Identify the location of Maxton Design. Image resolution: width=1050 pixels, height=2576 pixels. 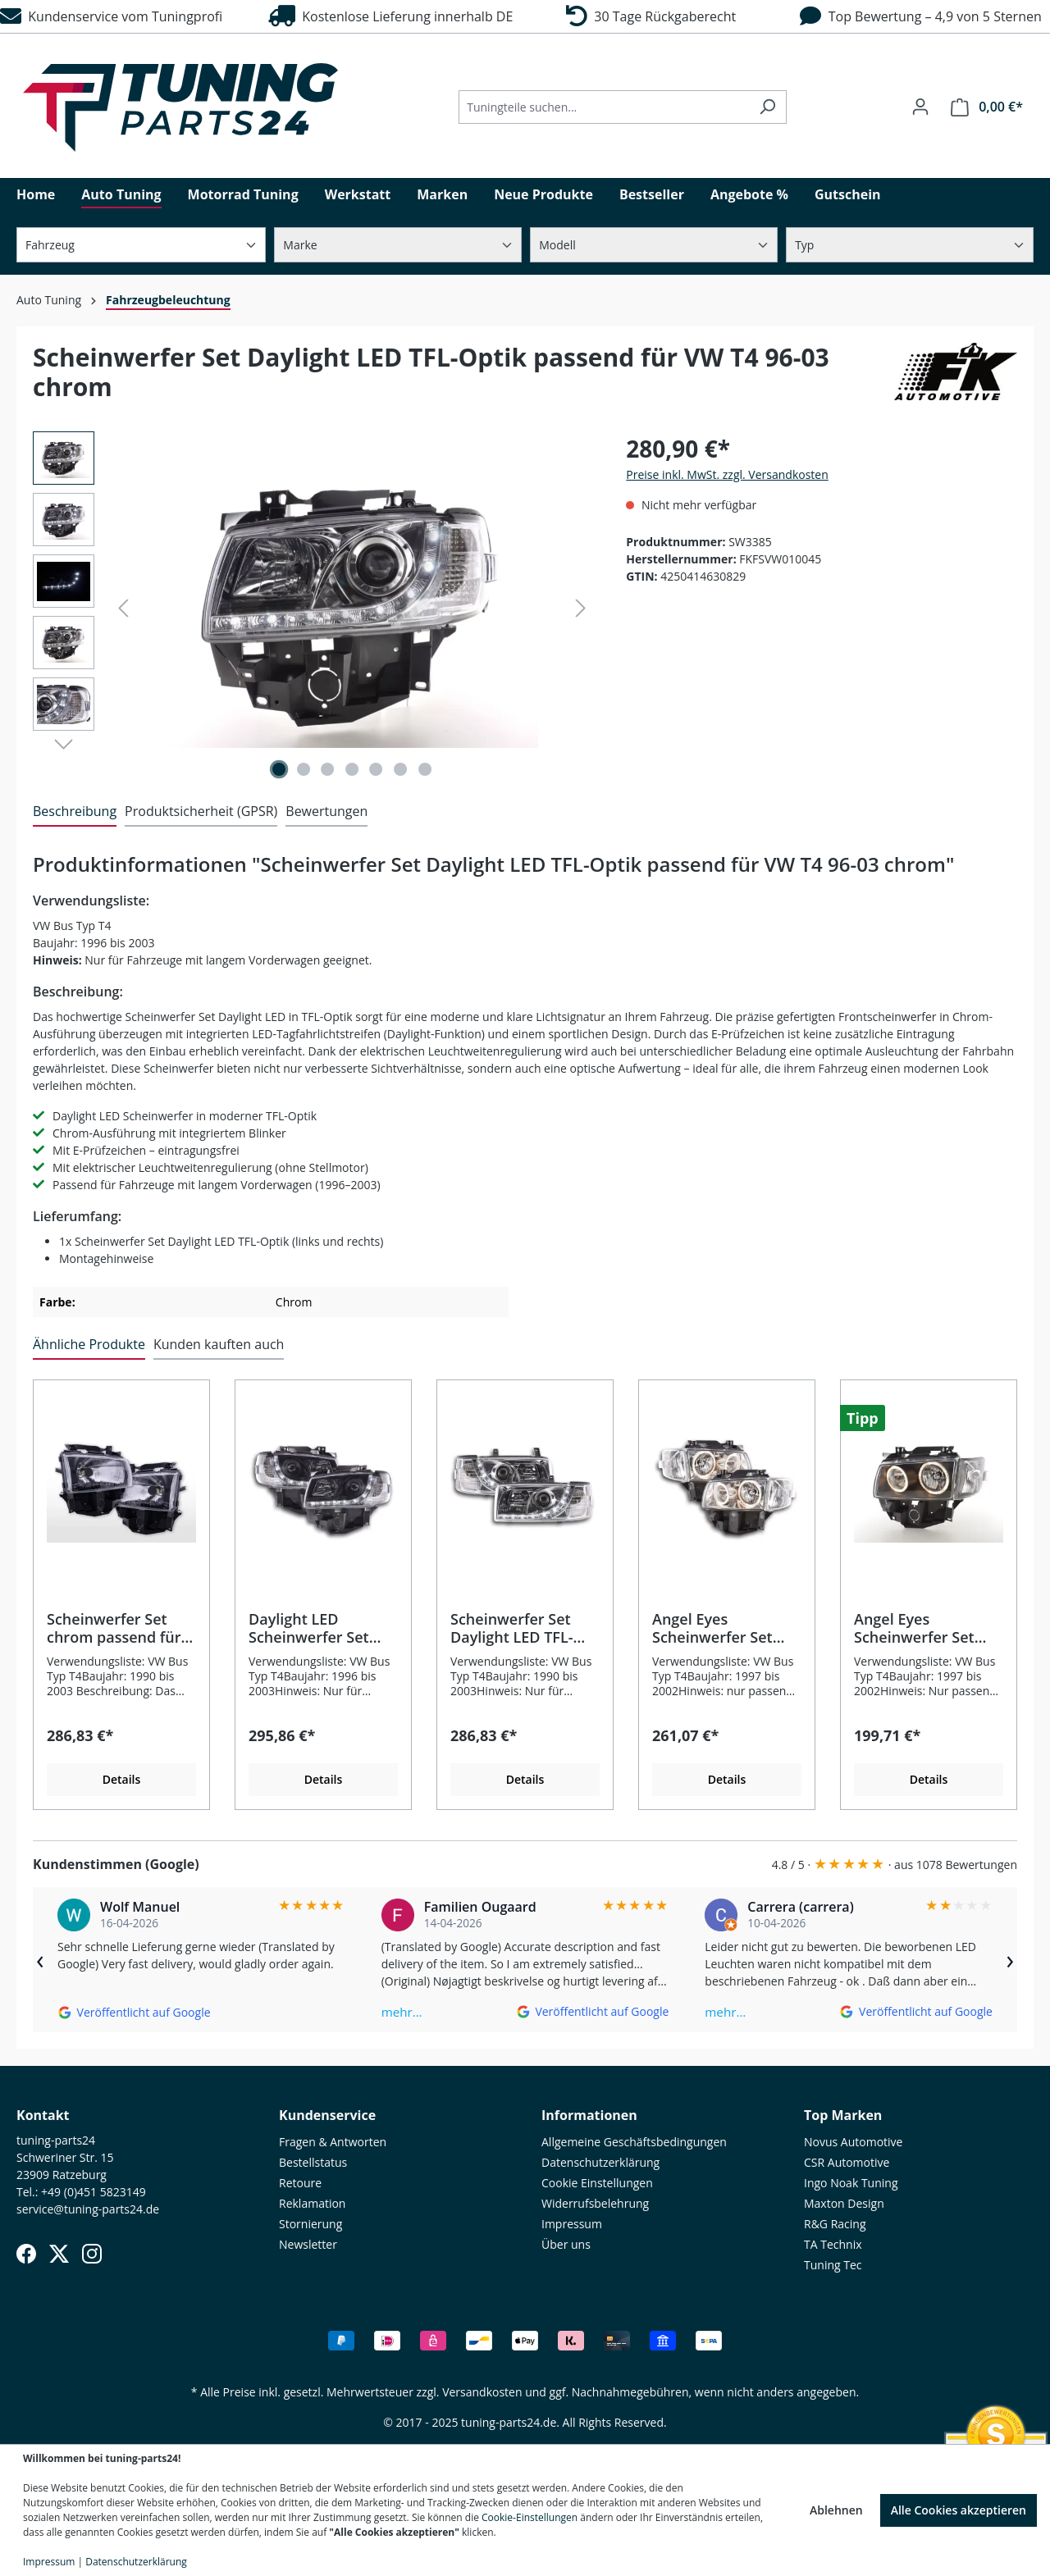
(844, 2203).